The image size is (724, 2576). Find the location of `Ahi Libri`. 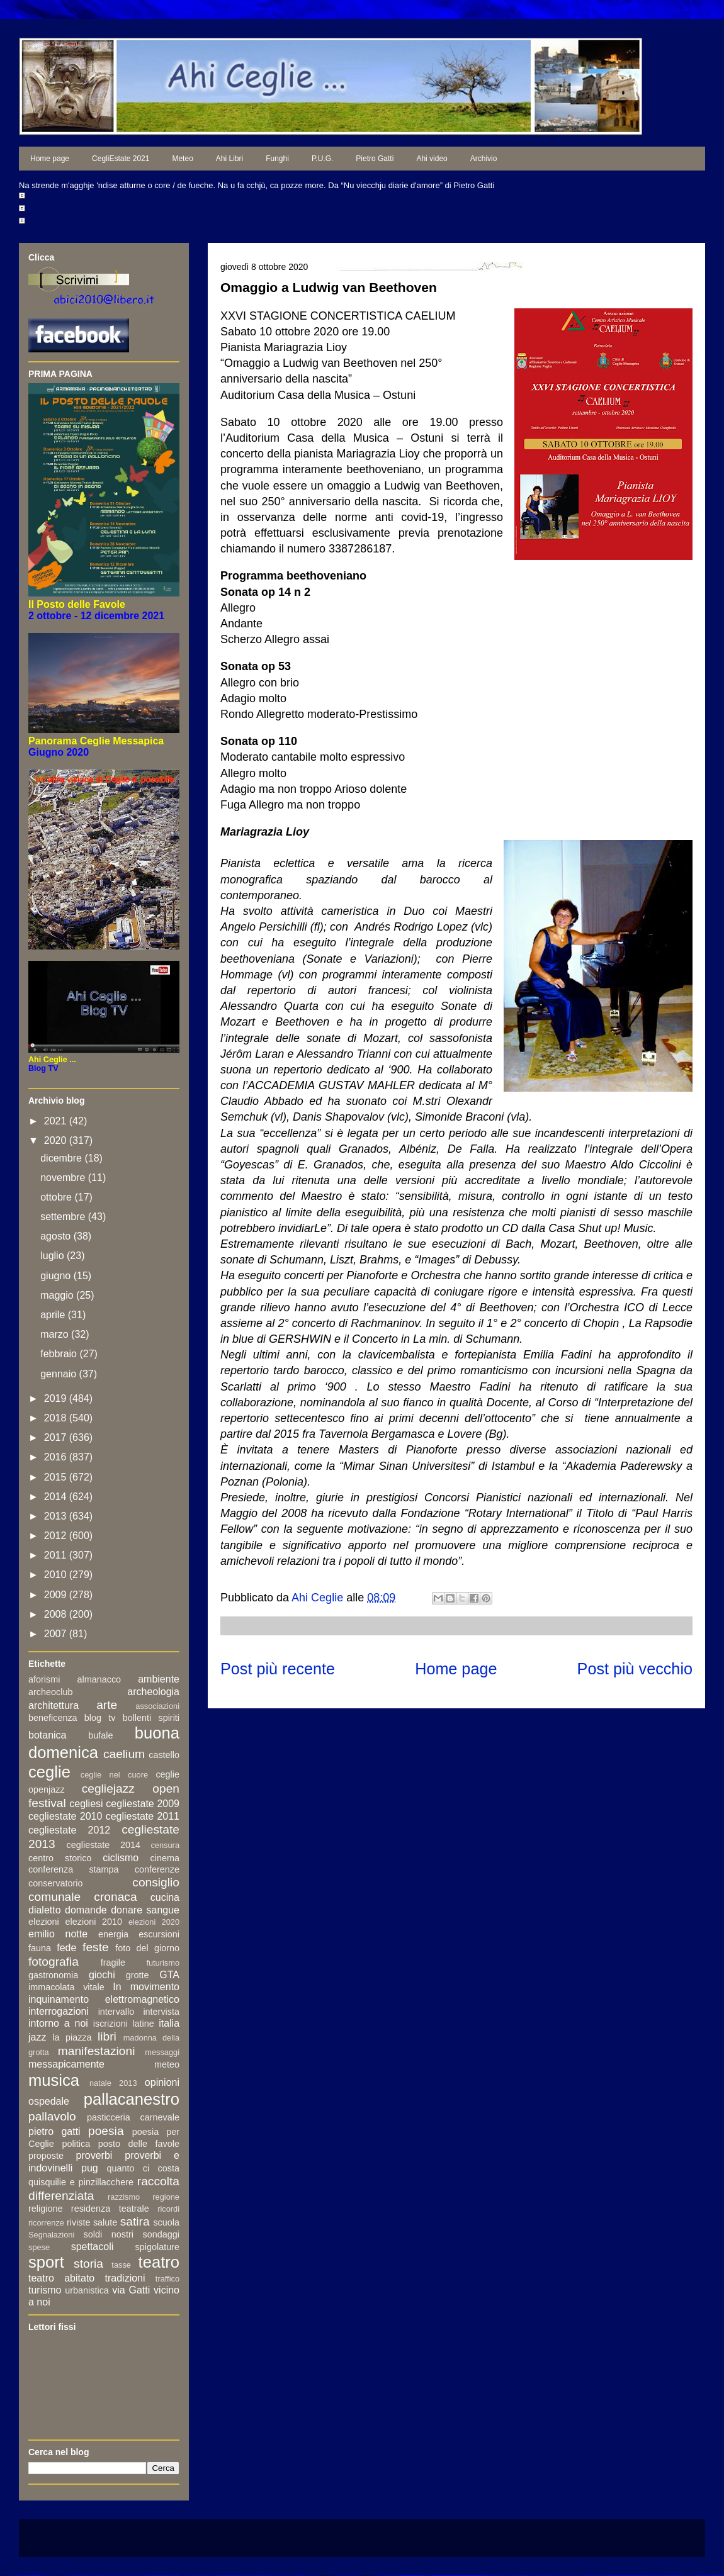

Ahi Libri is located at coordinates (229, 158).